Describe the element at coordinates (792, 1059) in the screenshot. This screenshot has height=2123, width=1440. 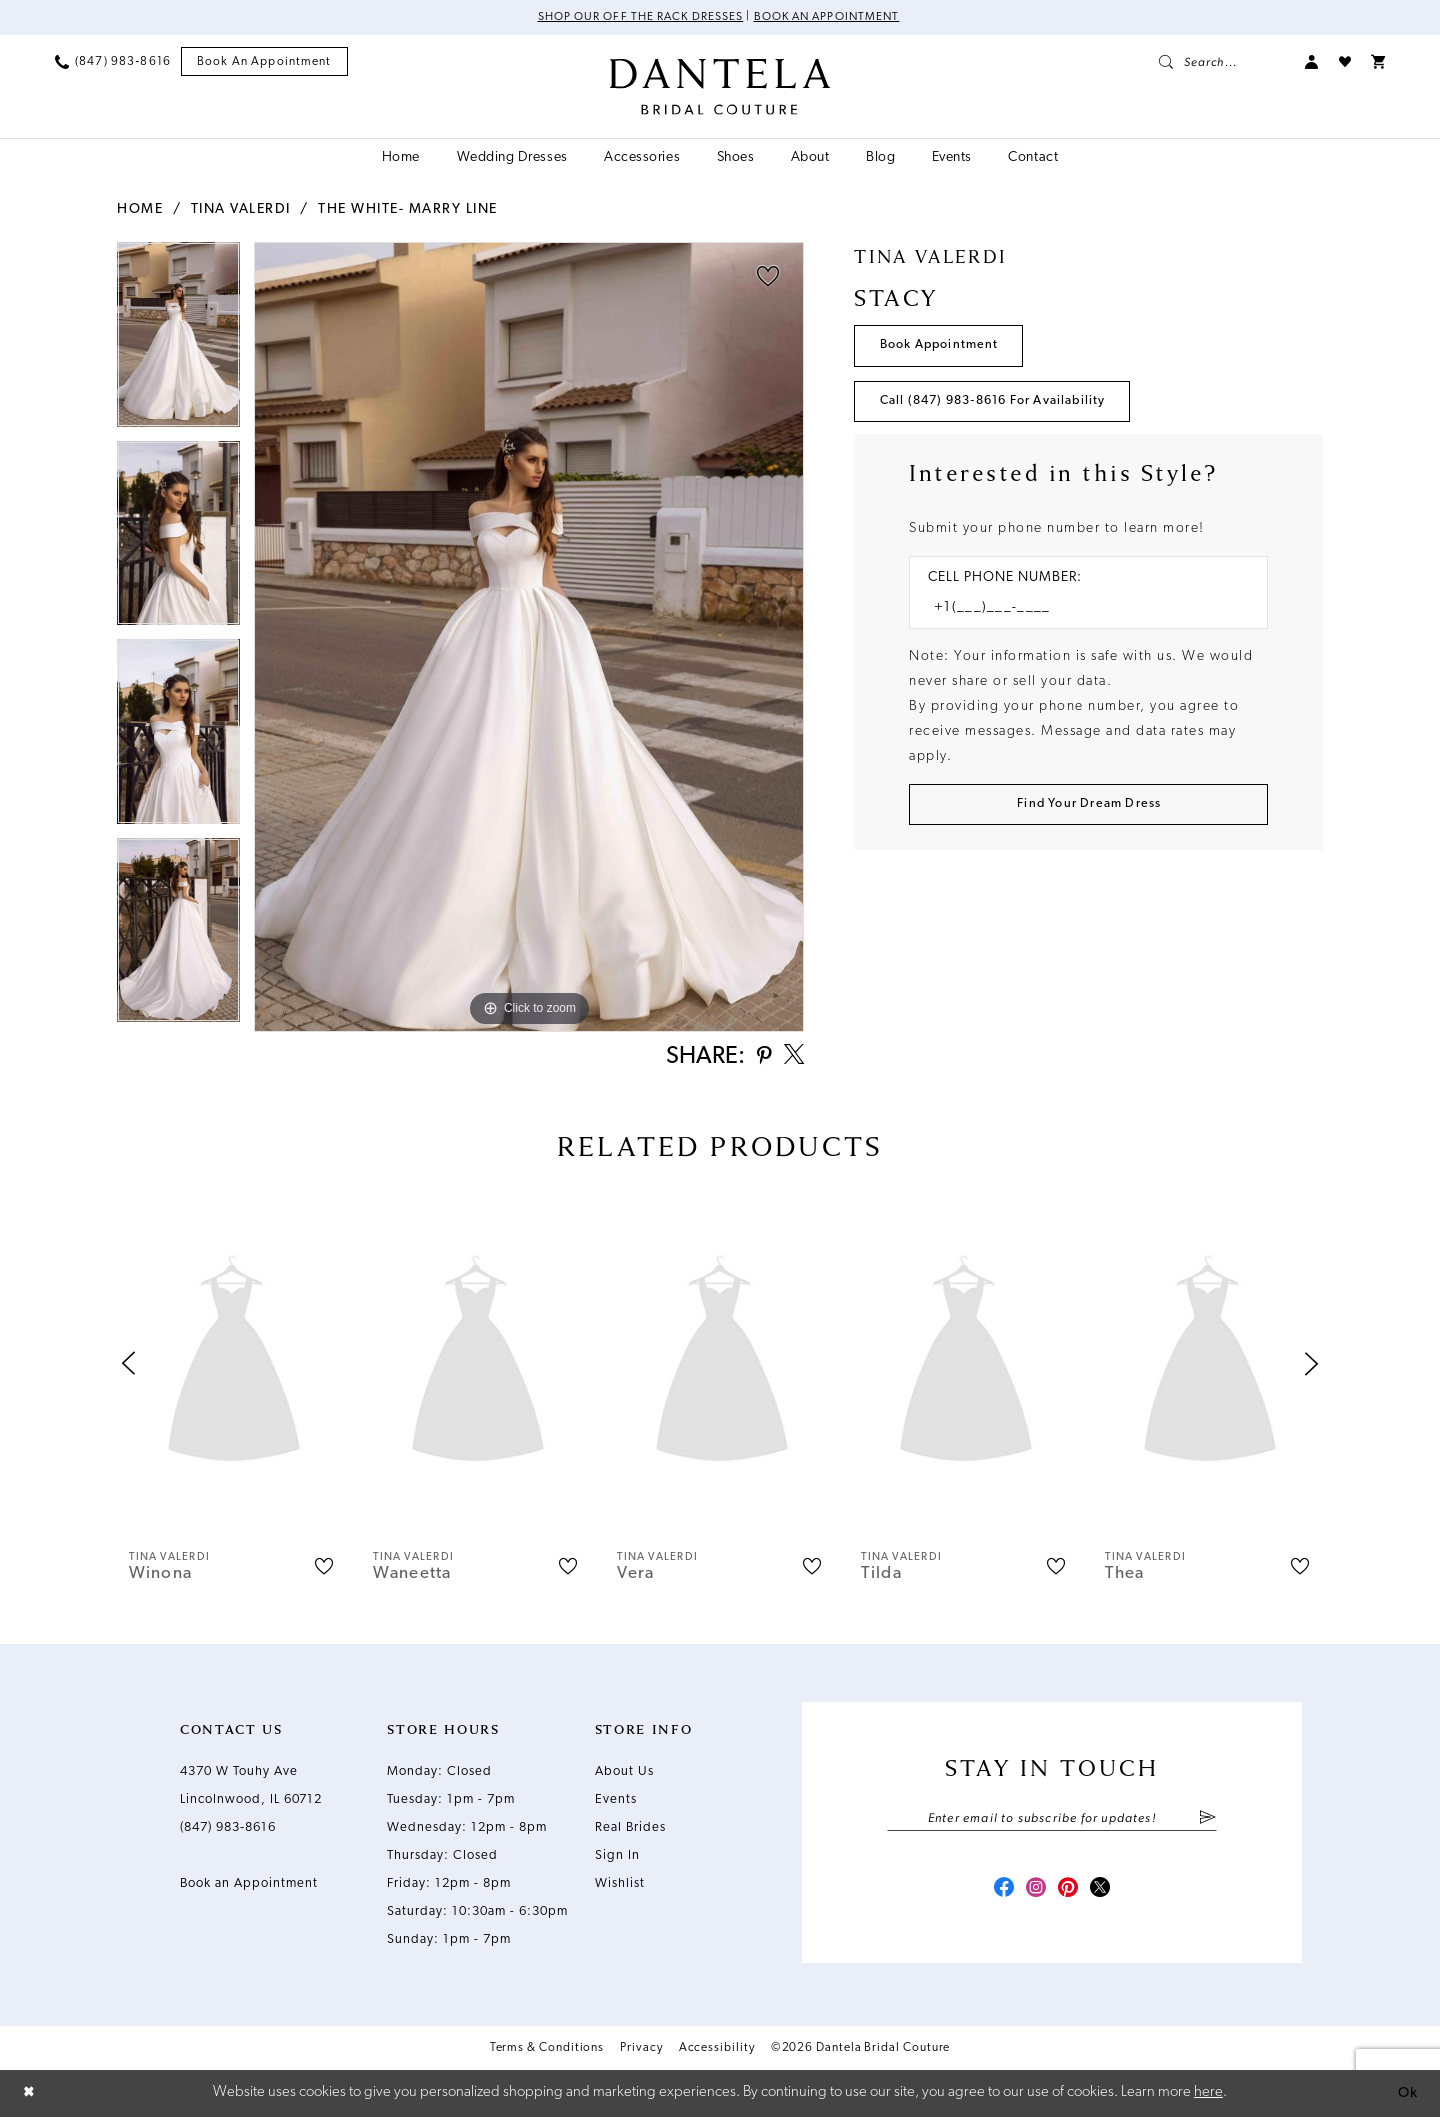
I see `[Share using X - Opens in new tab]` at that location.